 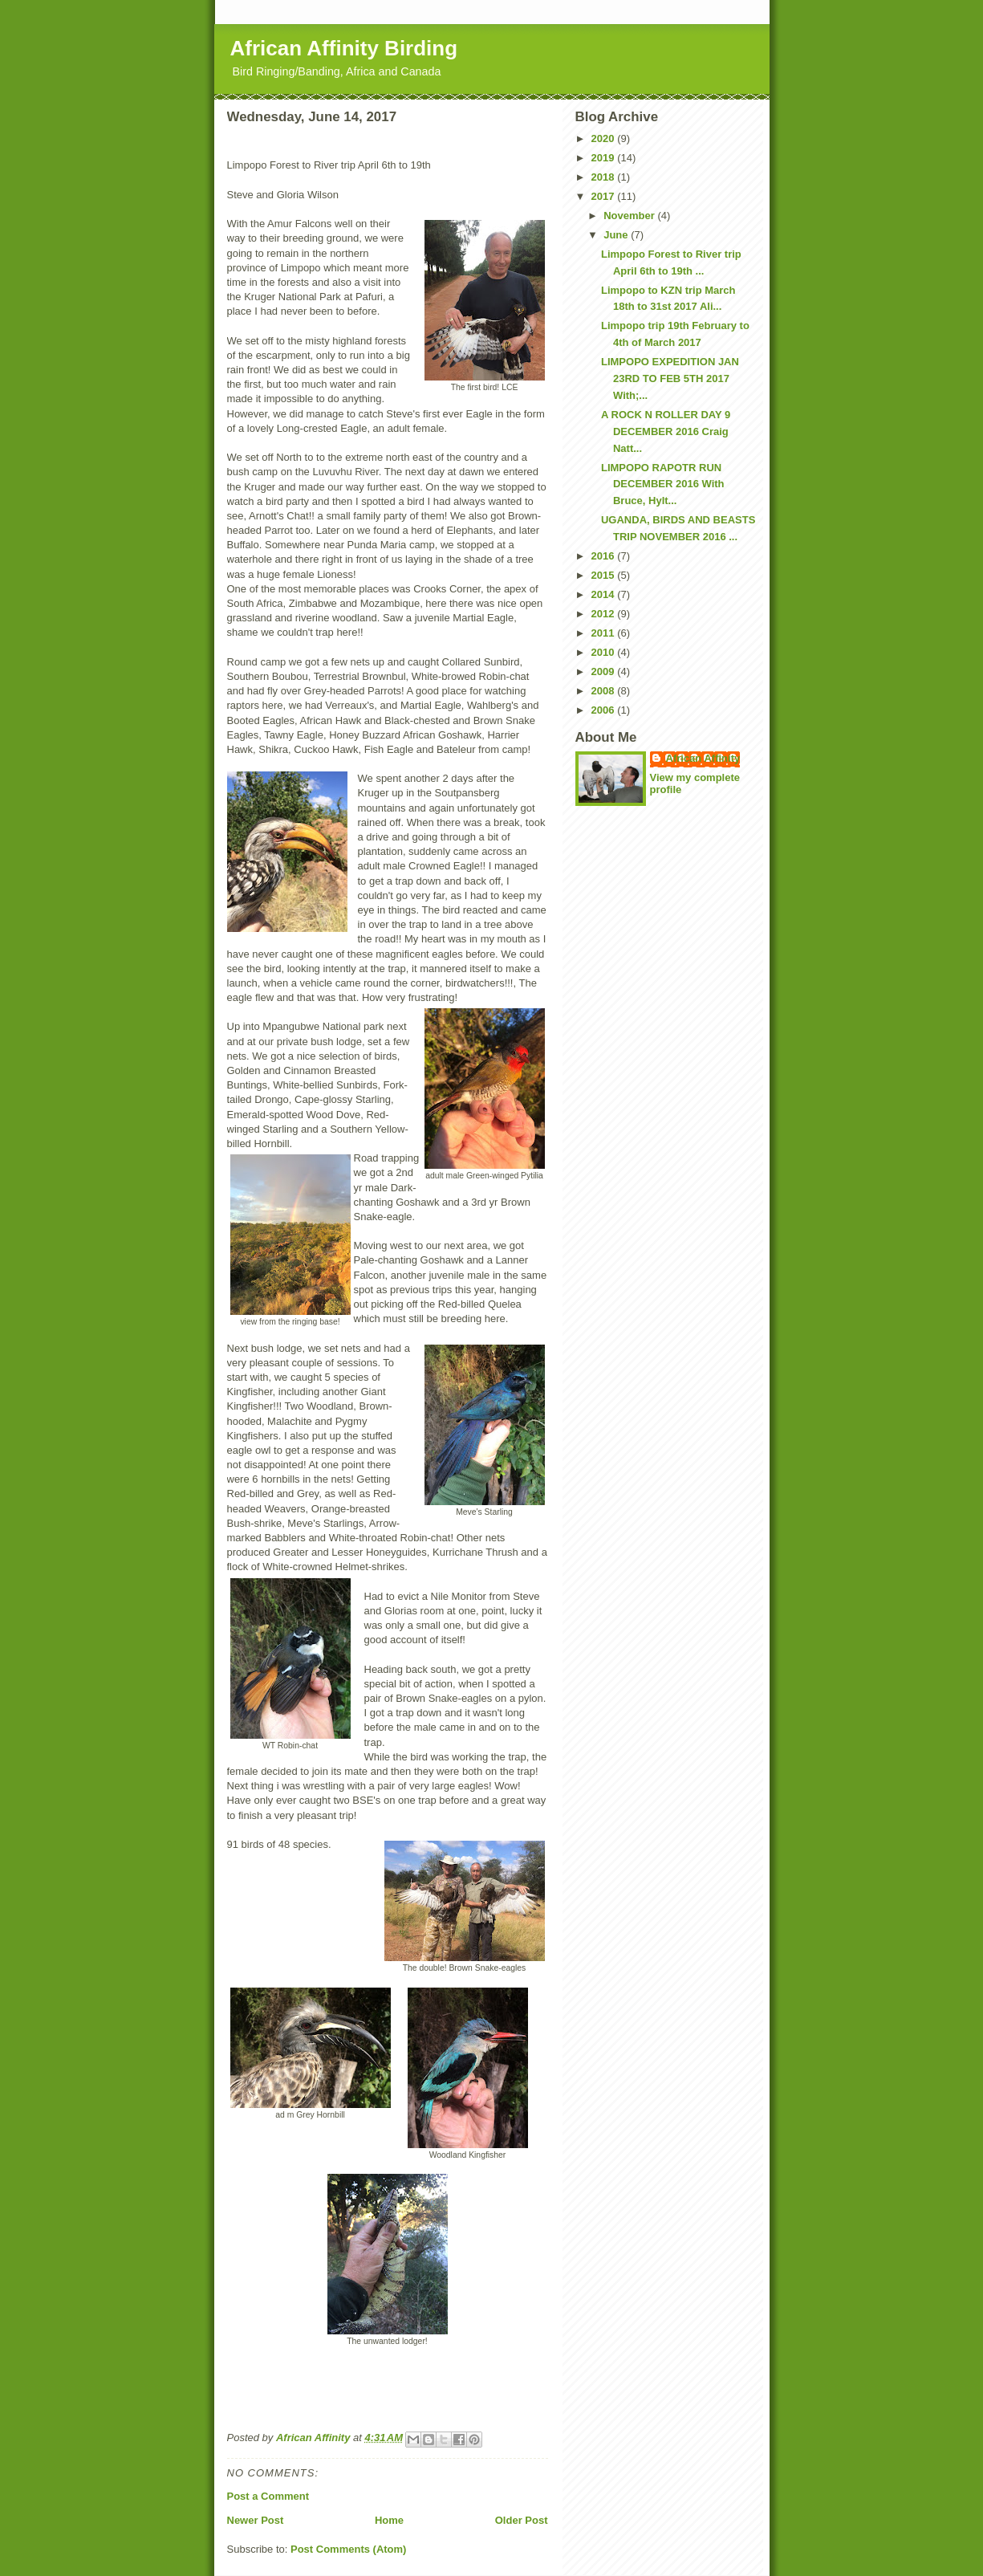 What do you see at coordinates (604, 575) in the screenshot?
I see `2015` at bounding box center [604, 575].